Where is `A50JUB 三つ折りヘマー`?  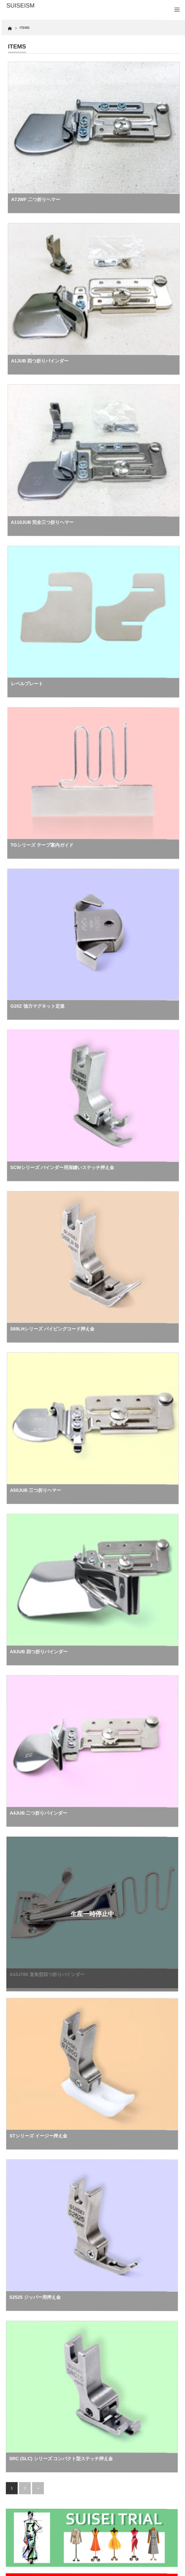 A50JUB 三つ折りヘマー is located at coordinates (35, 1490).